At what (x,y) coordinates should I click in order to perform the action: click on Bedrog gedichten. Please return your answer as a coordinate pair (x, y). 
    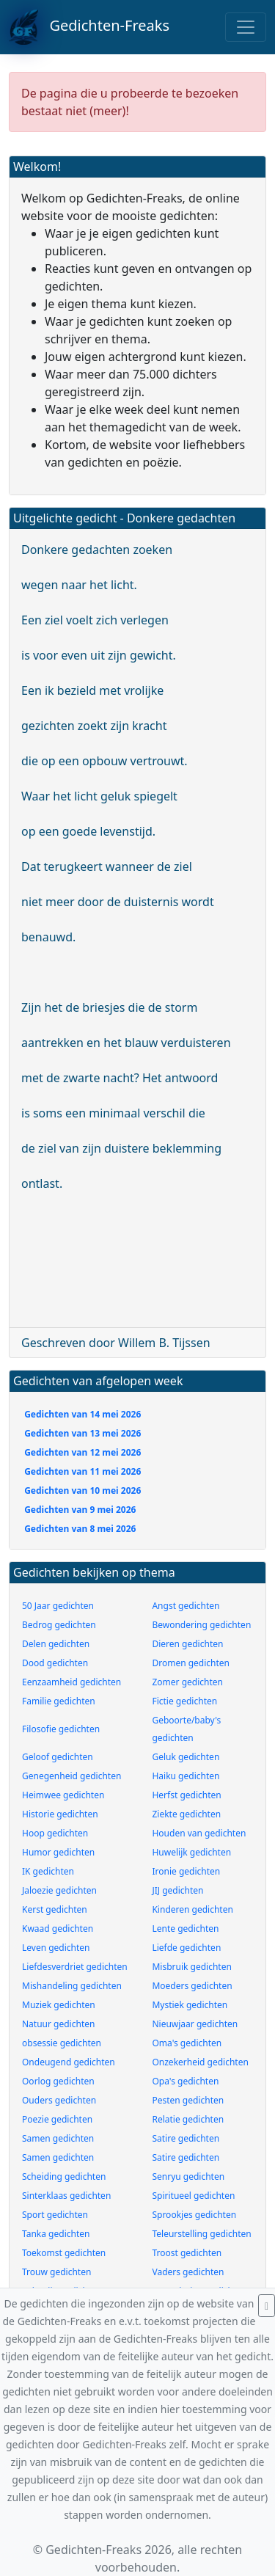
    Looking at the image, I should click on (59, 1625).